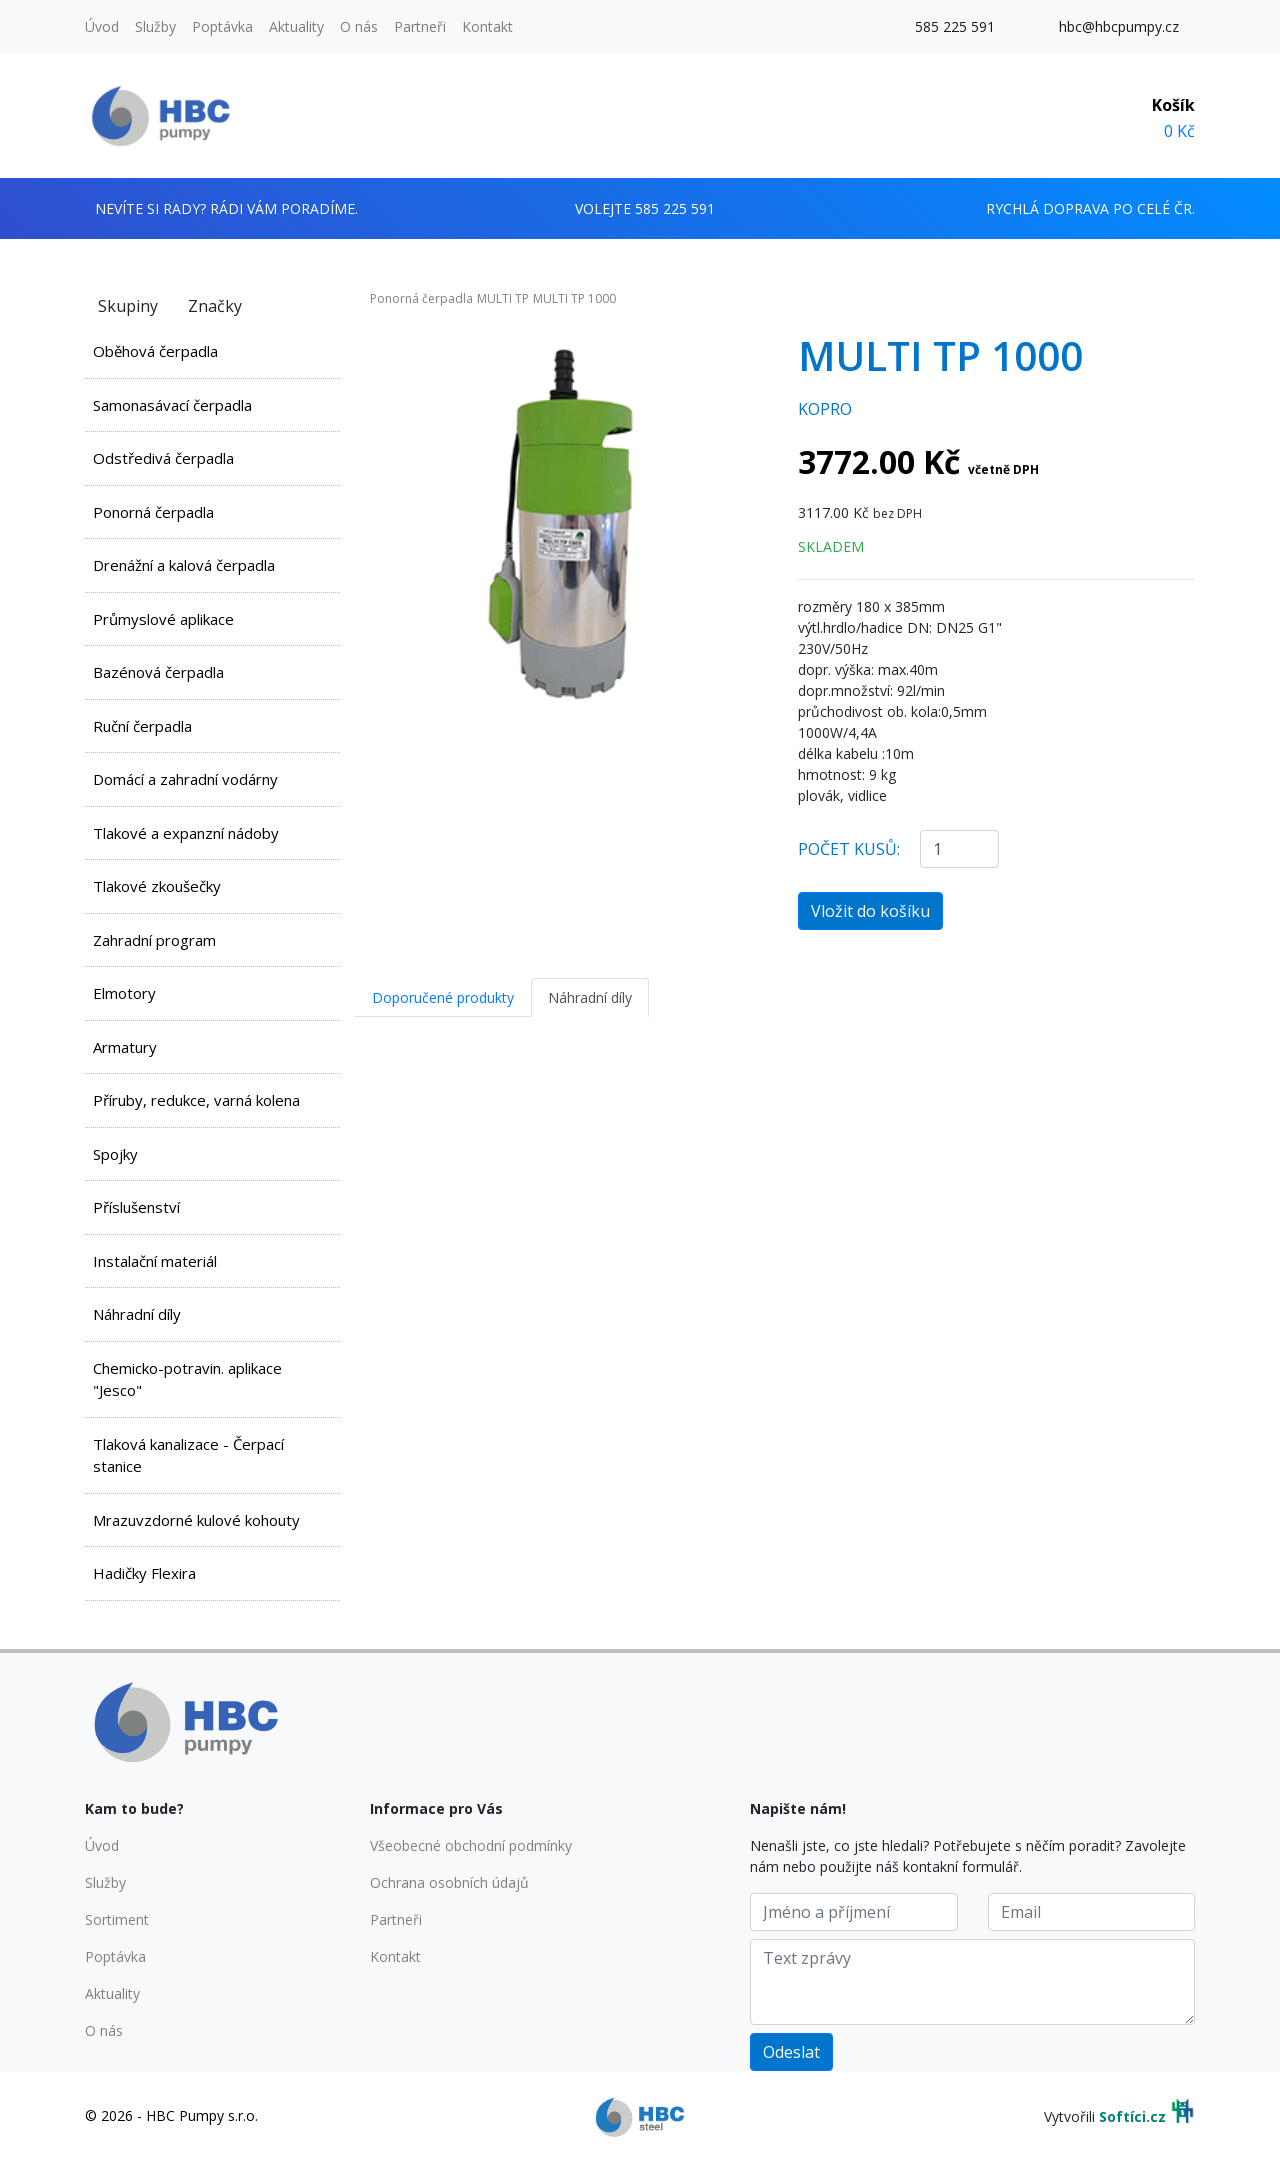  I want to click on Kontakt, so click(487, 26).